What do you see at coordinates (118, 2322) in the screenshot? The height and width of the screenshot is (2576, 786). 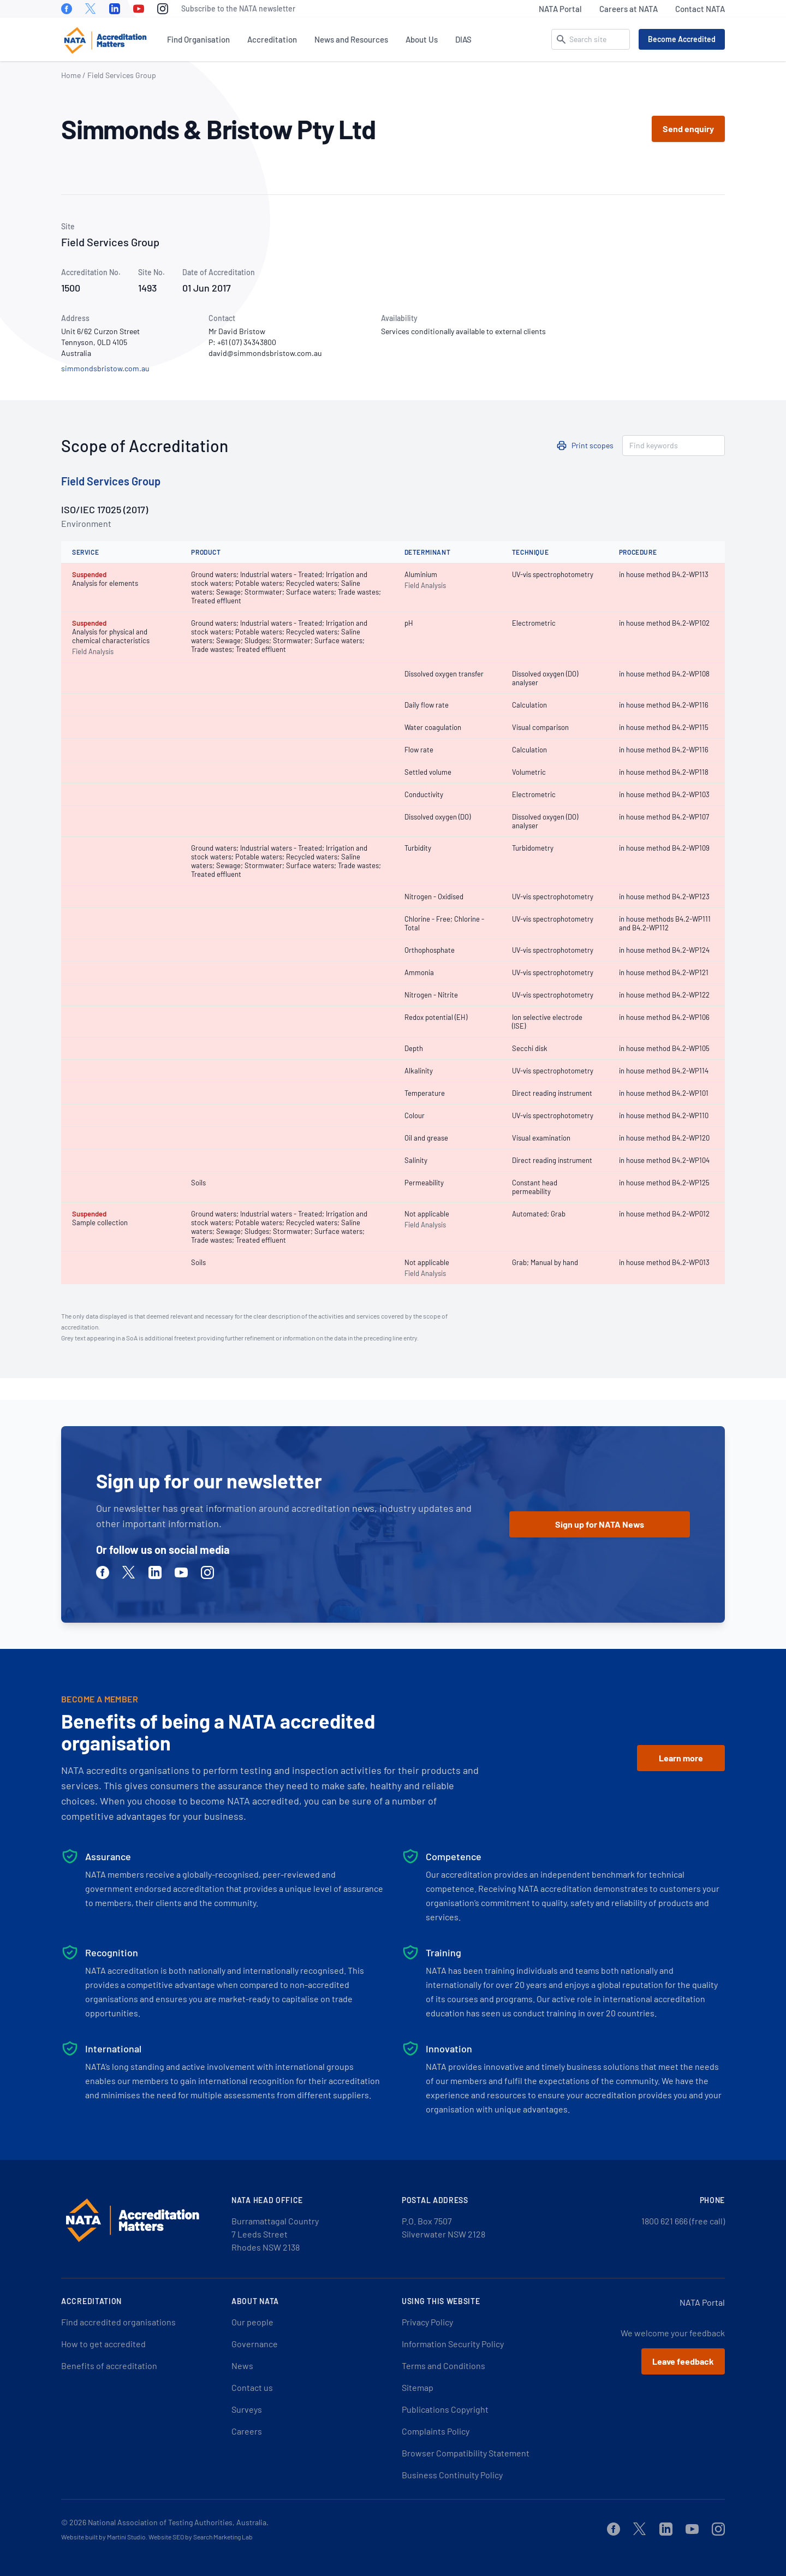 I see `Find accredited organisations` at bounding box center [118, 2322].